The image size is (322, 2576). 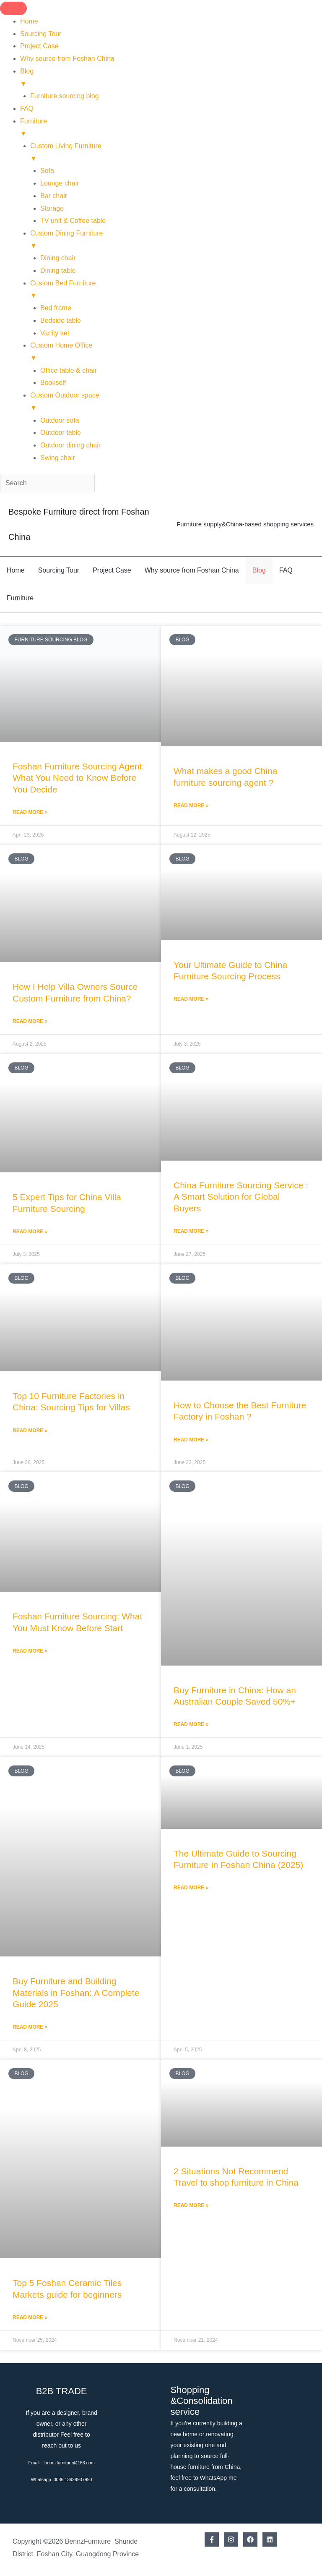 What do you see at coordinates (52, 208) in the screenshot?
I see `Storage [menuitem]` at bounding box center [52, 208].